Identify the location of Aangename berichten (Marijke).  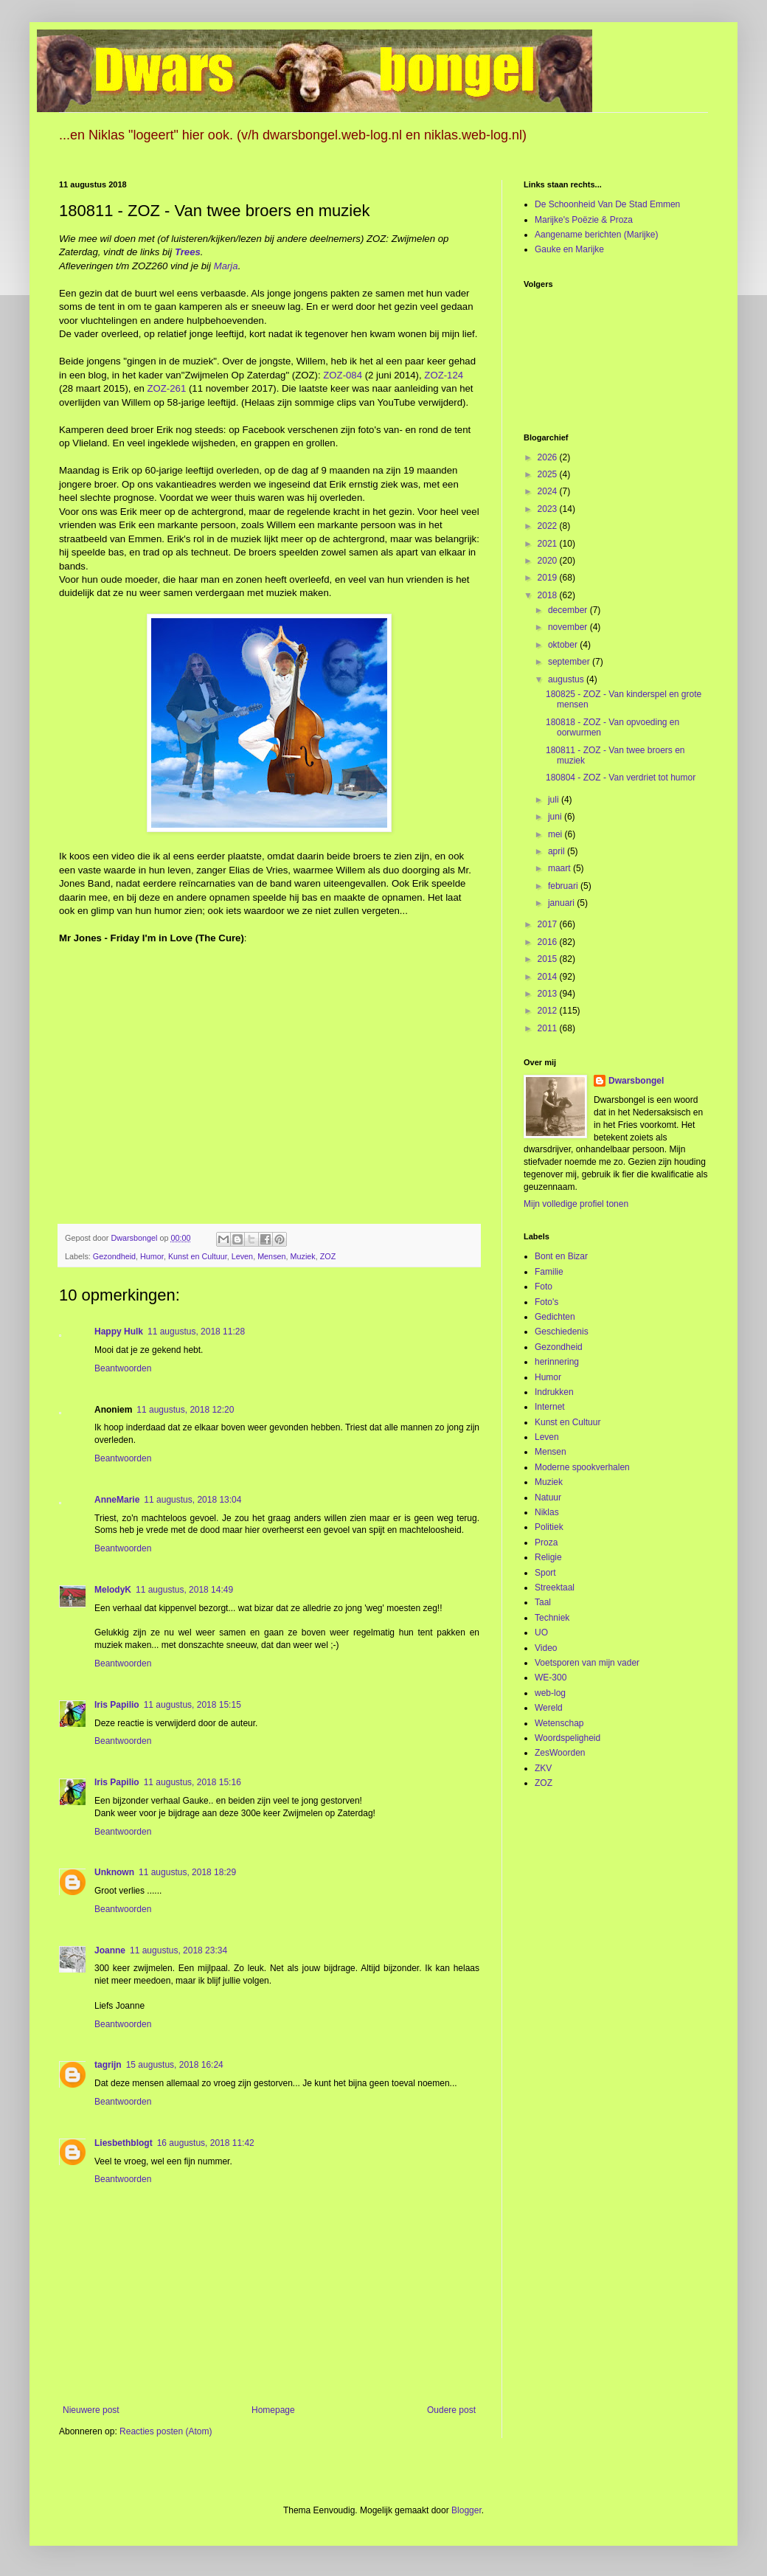
(596, 234).